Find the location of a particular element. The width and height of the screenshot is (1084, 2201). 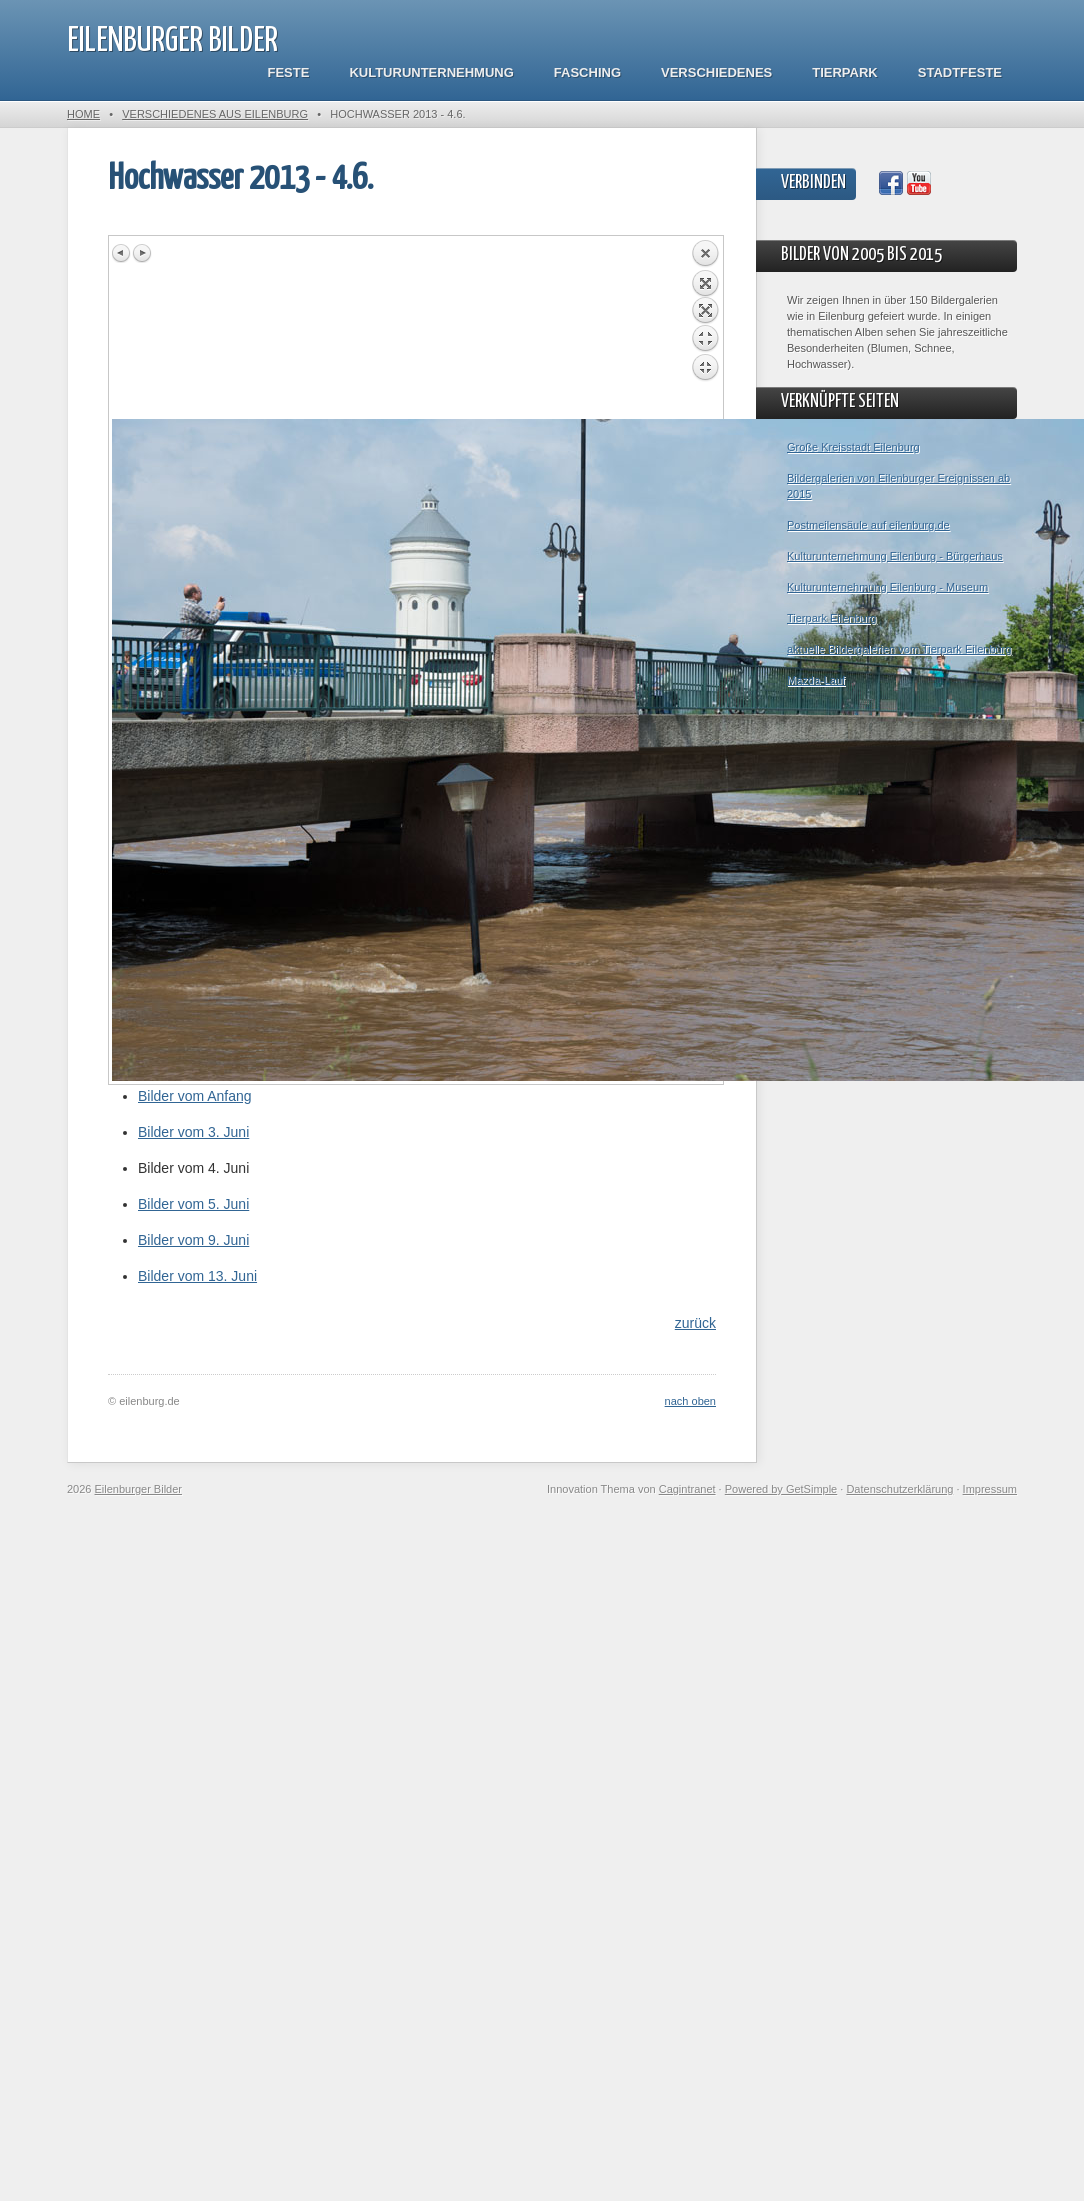

zurück is located at coordinates (695, 1323).